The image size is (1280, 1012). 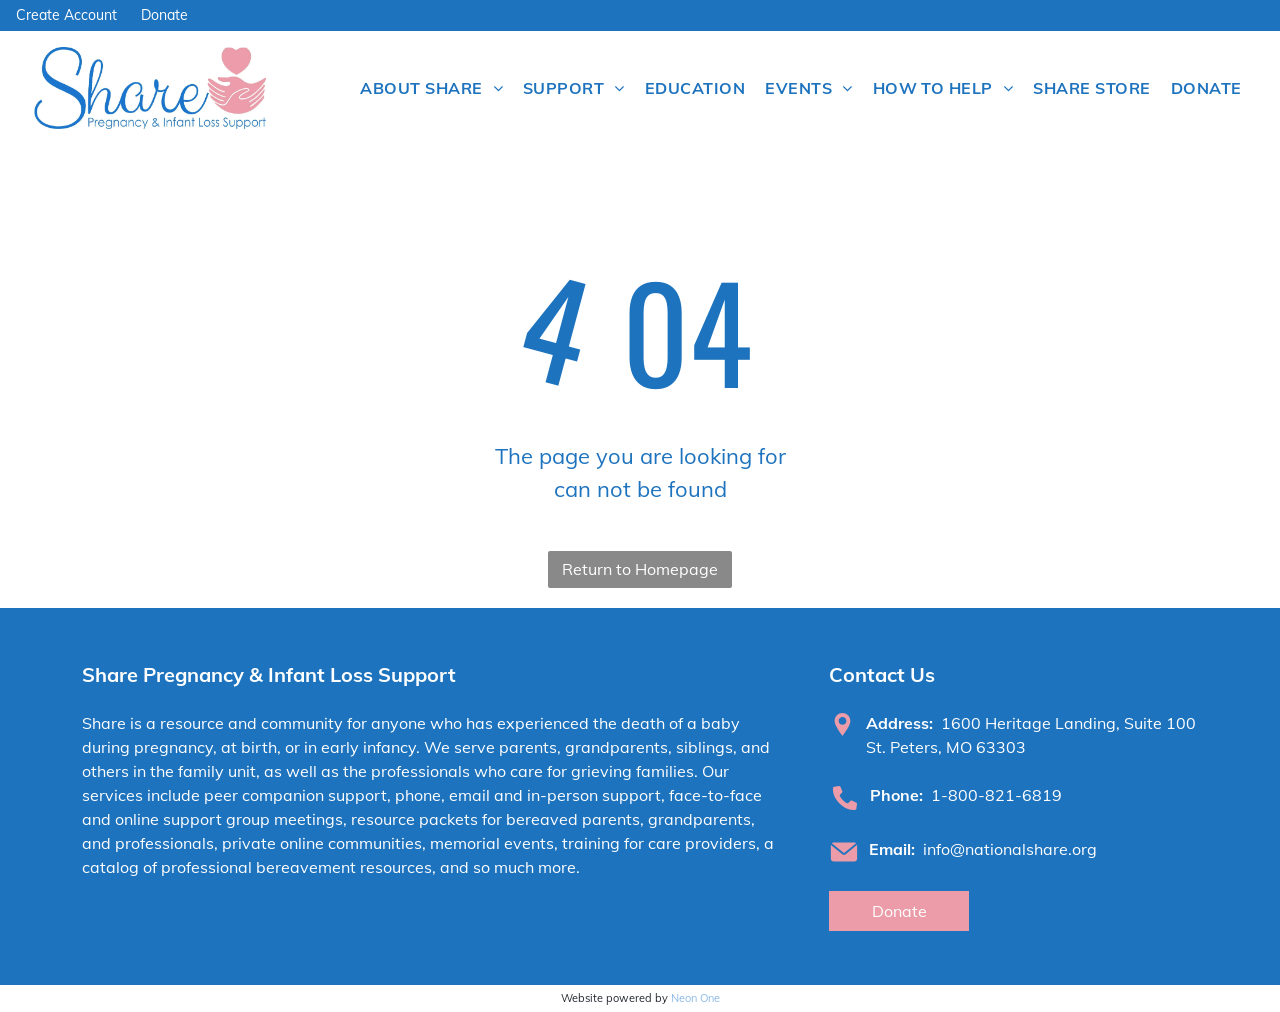 What do you see at coordinates (66, 15) in the screenshot?
I see `Create Account` at bounding box center [66, 15].